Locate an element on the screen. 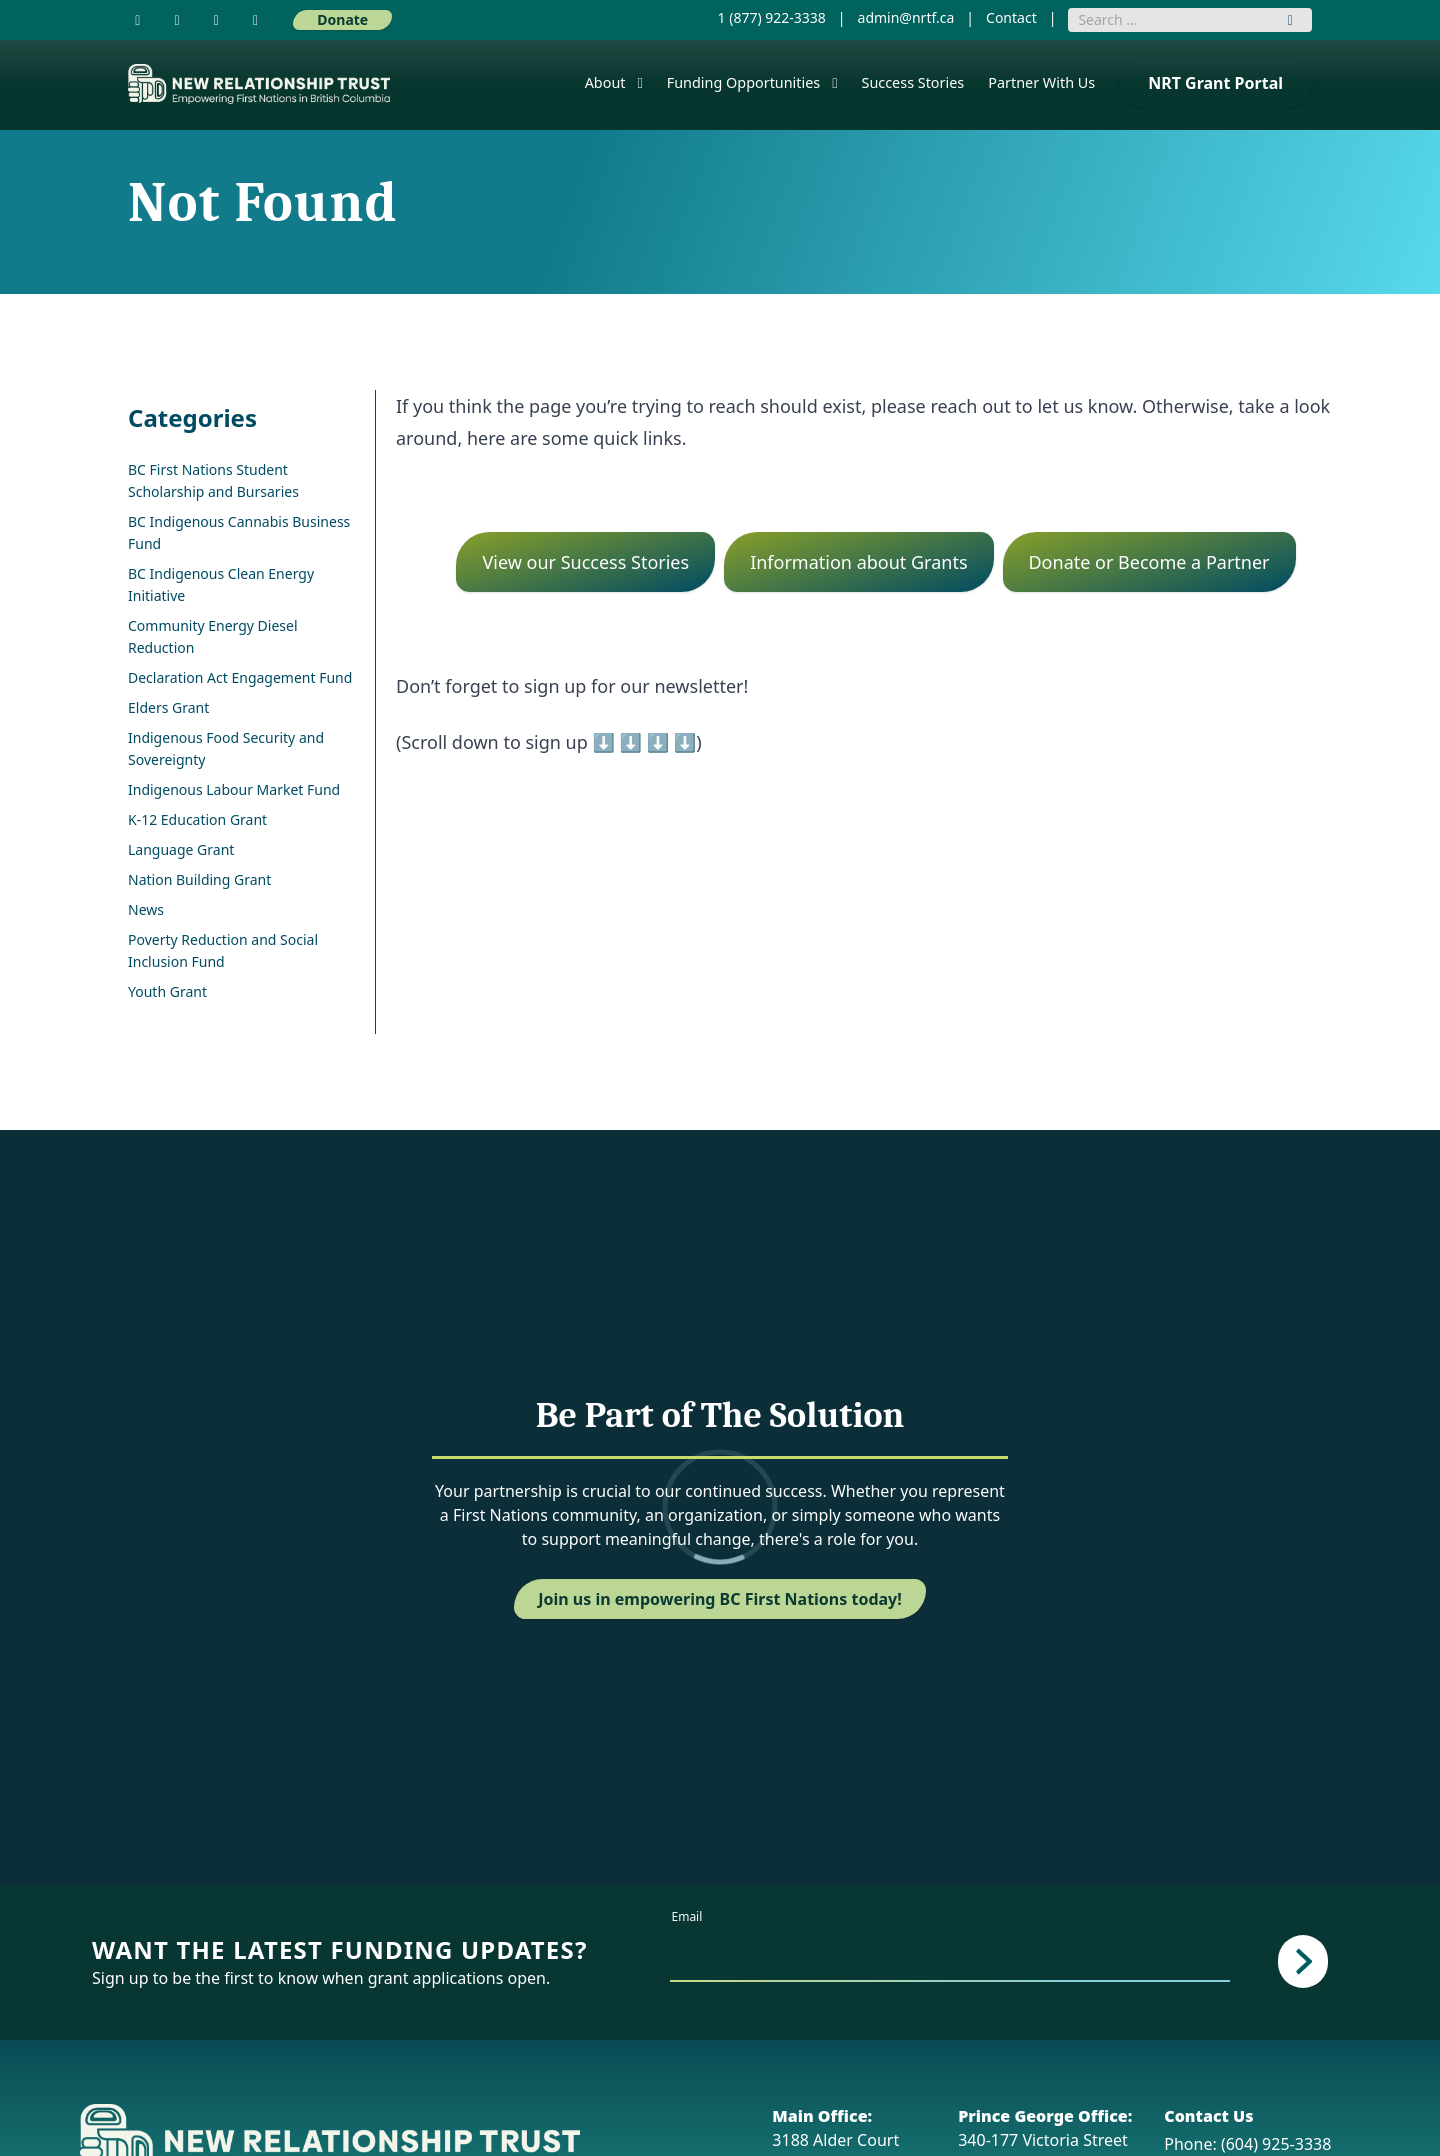 The height and width of the screenshot is (2156, 1440). News is located at coordinates (146, 909).